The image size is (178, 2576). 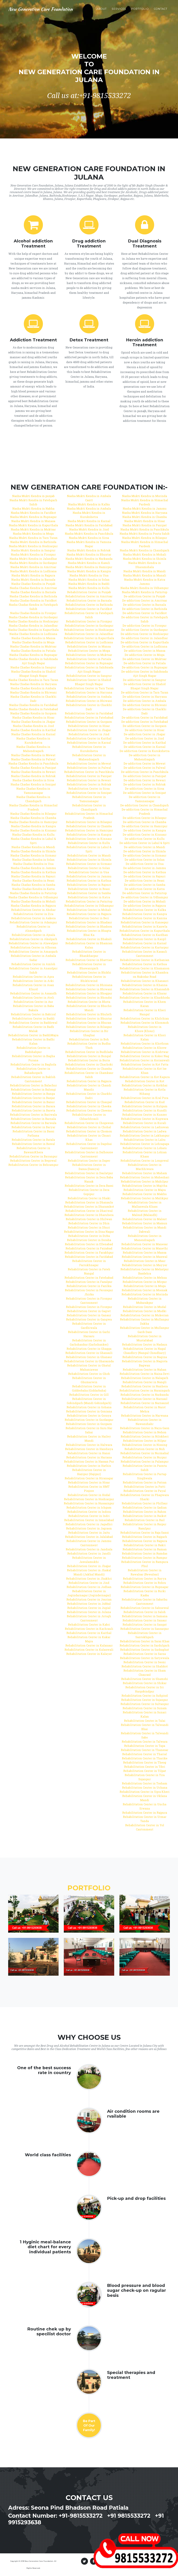 What do you see at coordinates (89, 1528) in the screenshot?
I see `Rehabilitation Center in Jagraon` at bounding box center [89, 1528].